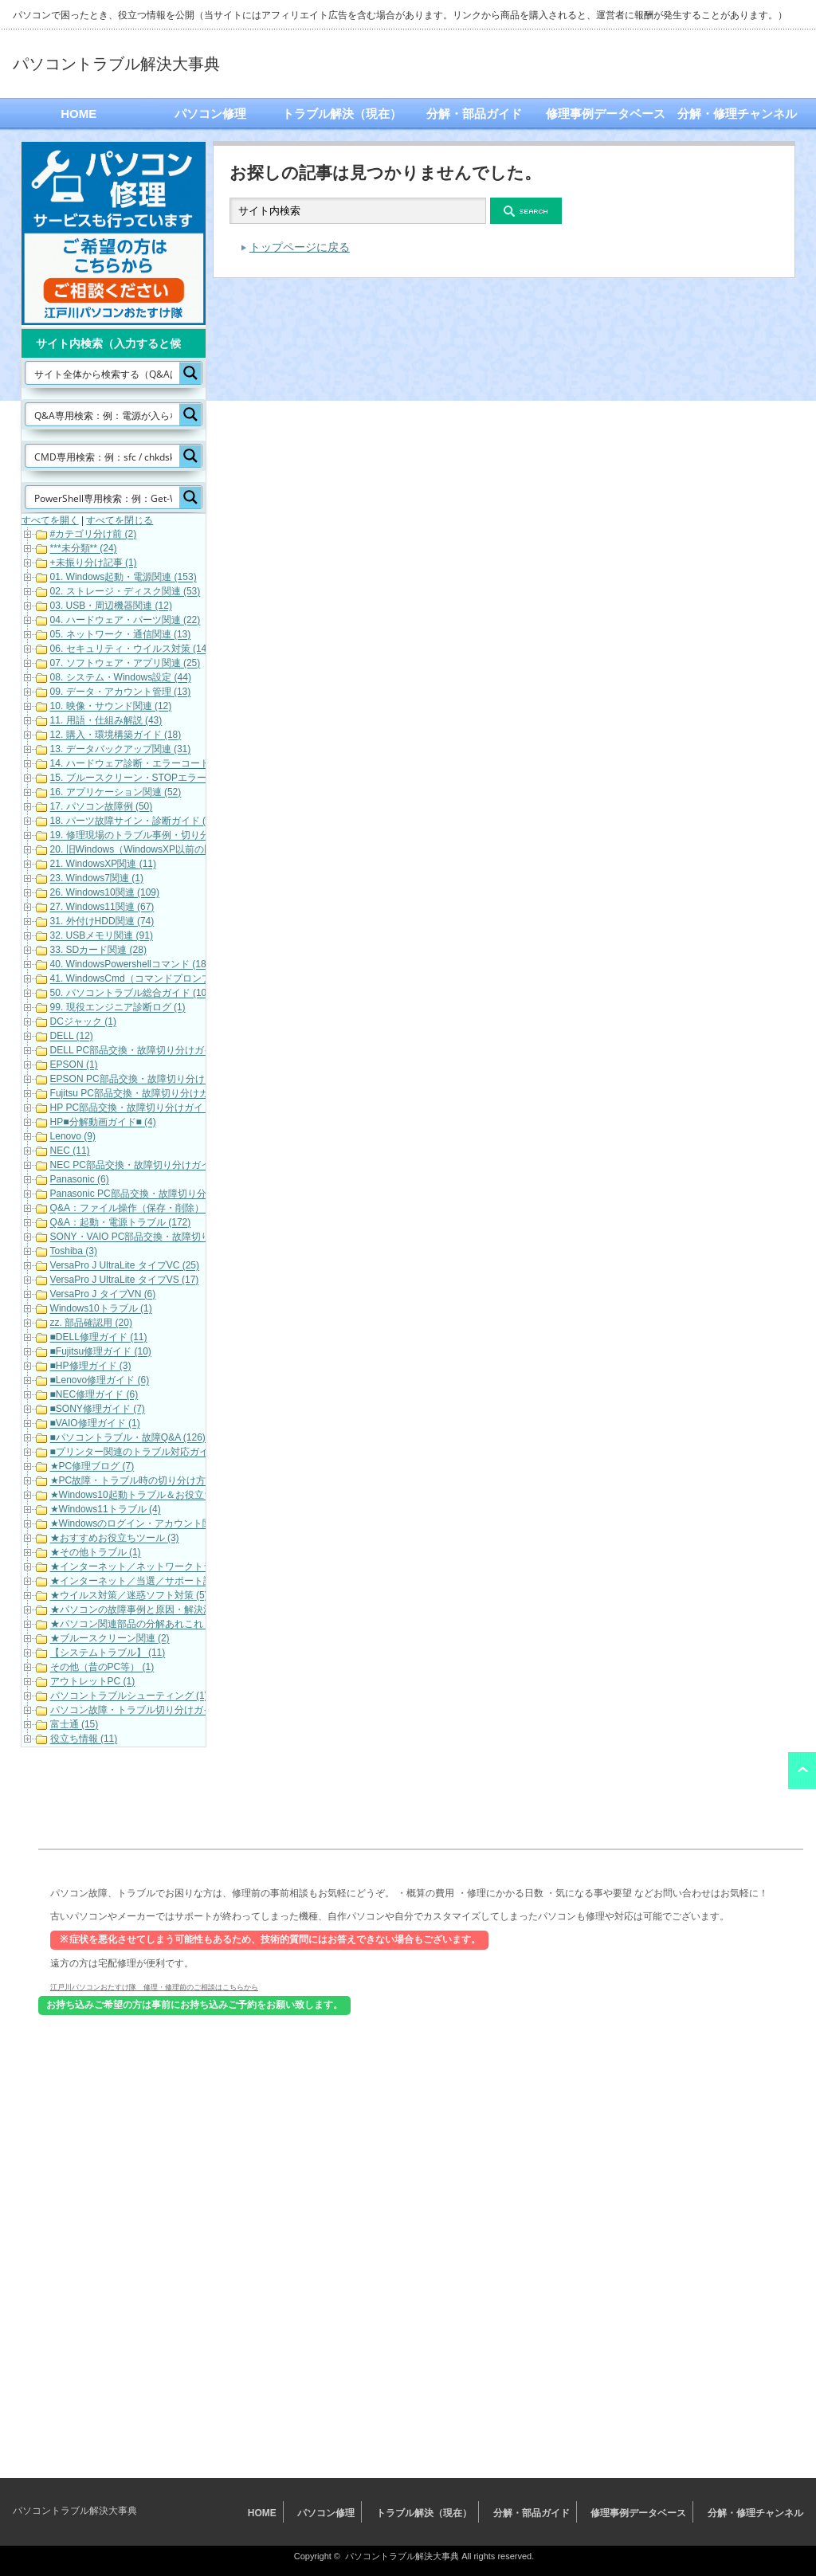  What do you see at coordinates (95, 1553) in the screenshot?
I see `★その他トラブル (1)` at bounding box center [95, 1553].